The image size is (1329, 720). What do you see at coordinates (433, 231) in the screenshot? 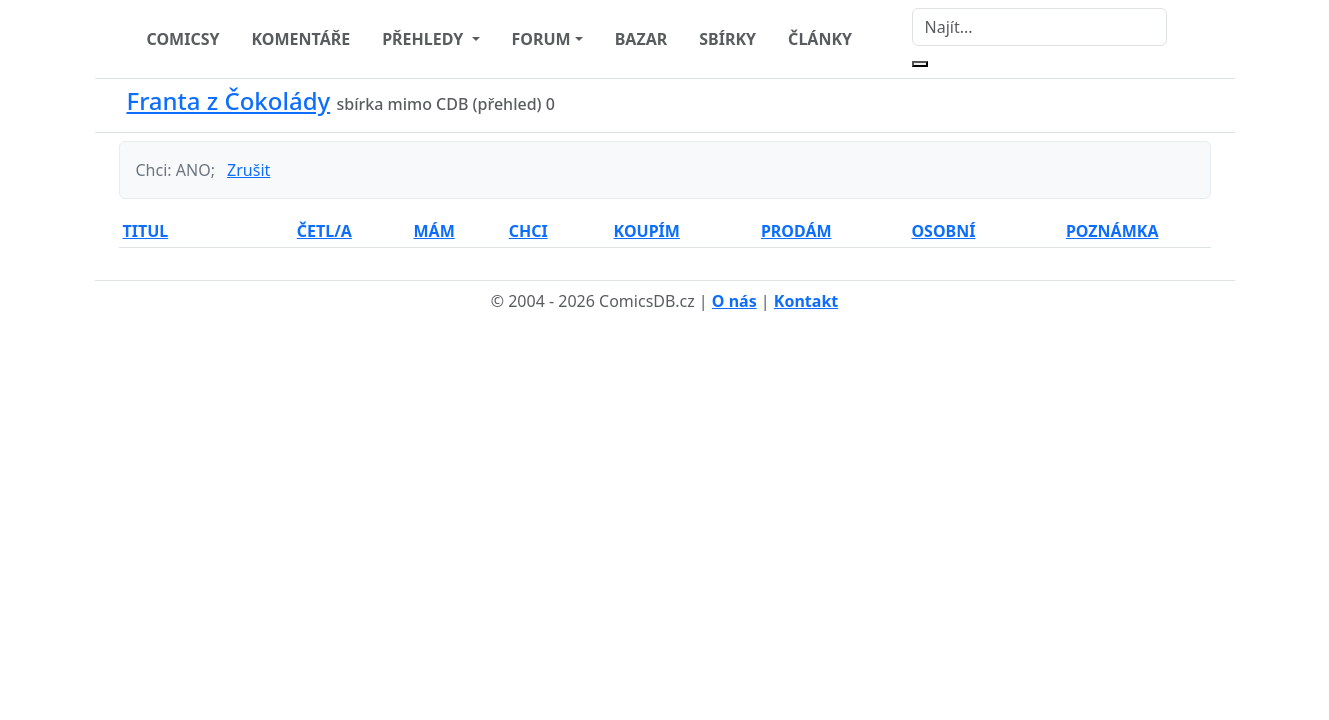
I see `MÁM` at bounding box center [433, 231].